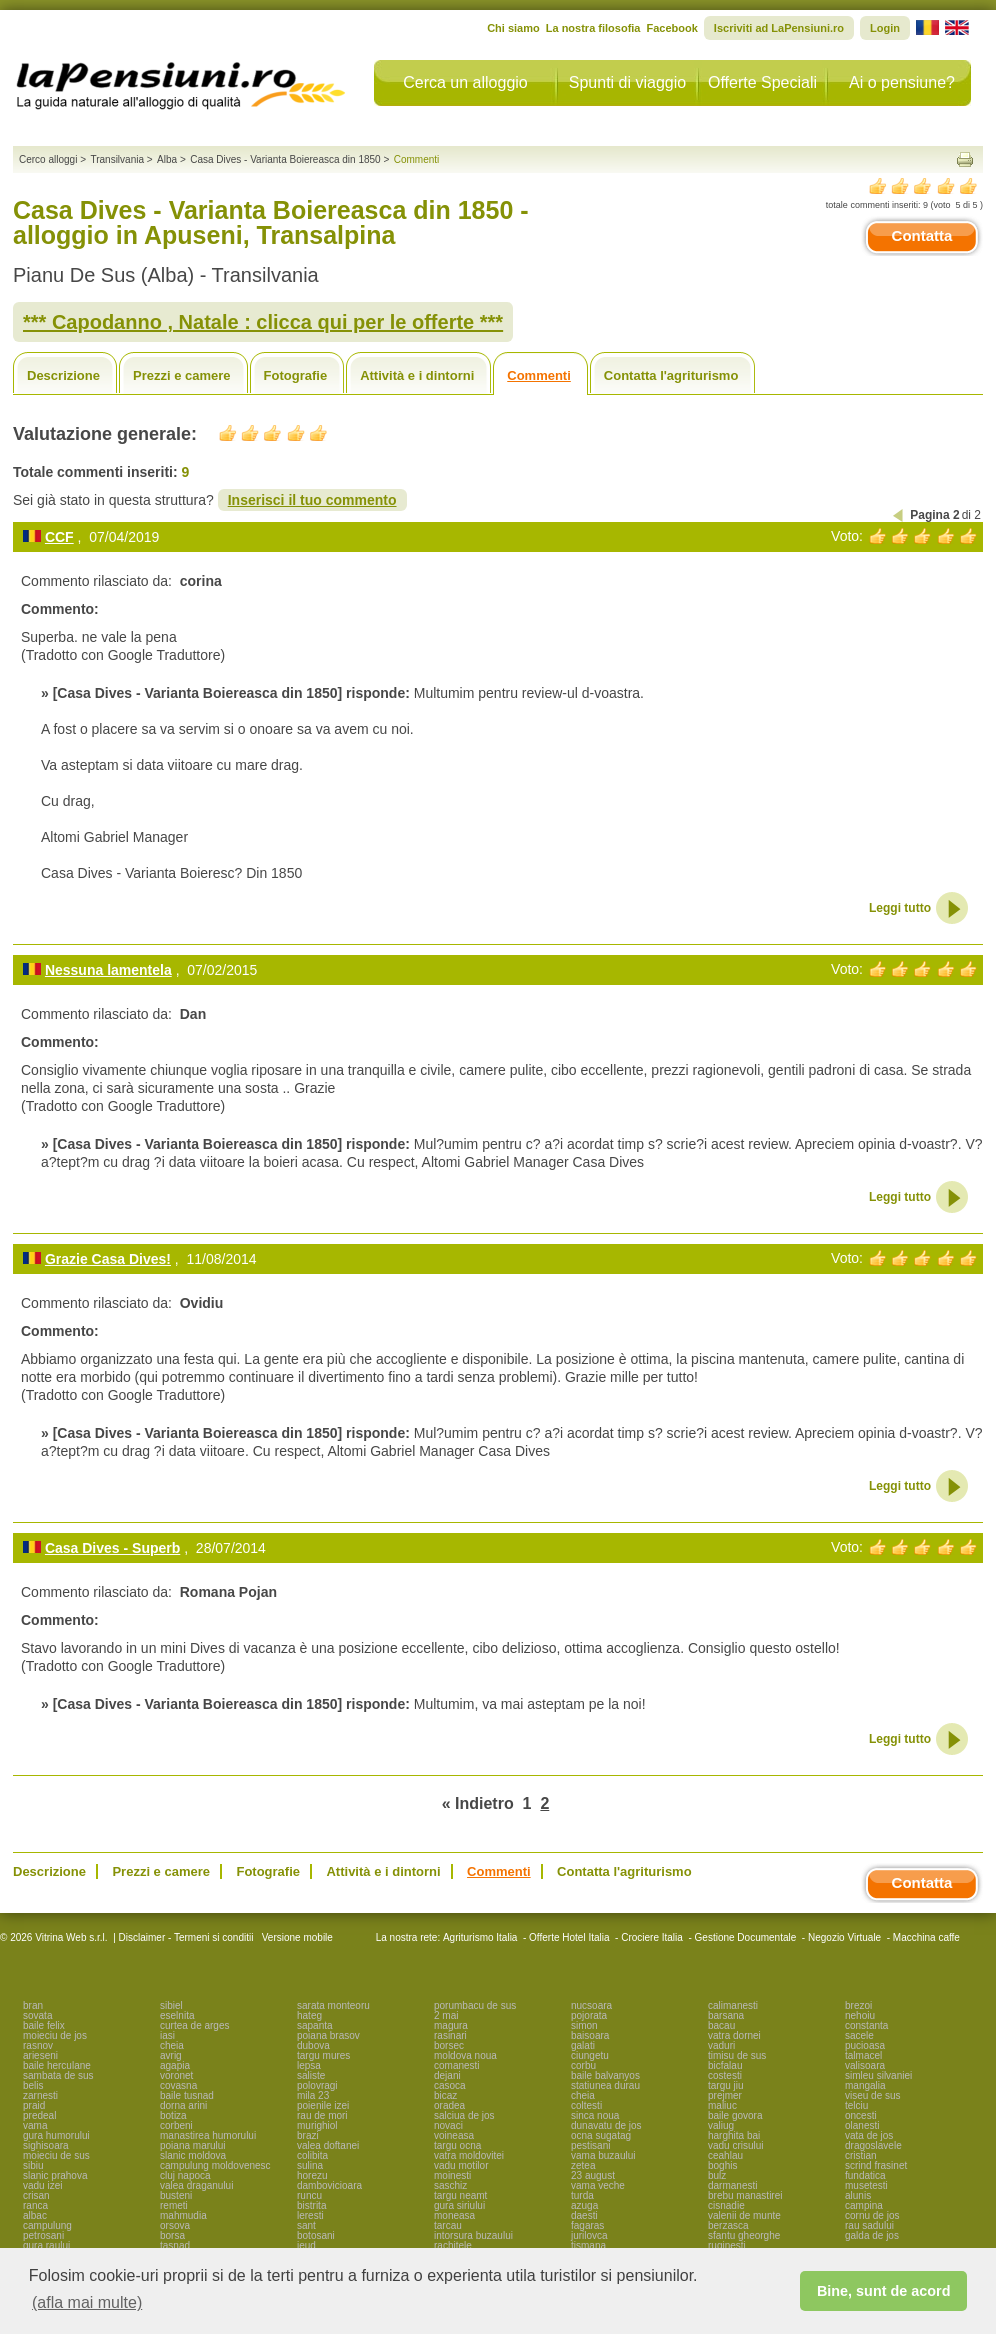 The height and width of the screenshot is (2334, 996). What do you see at coordinates (313, 2095) in the screenshot?
I see `mila 23` at bounding box center [313, 2095].